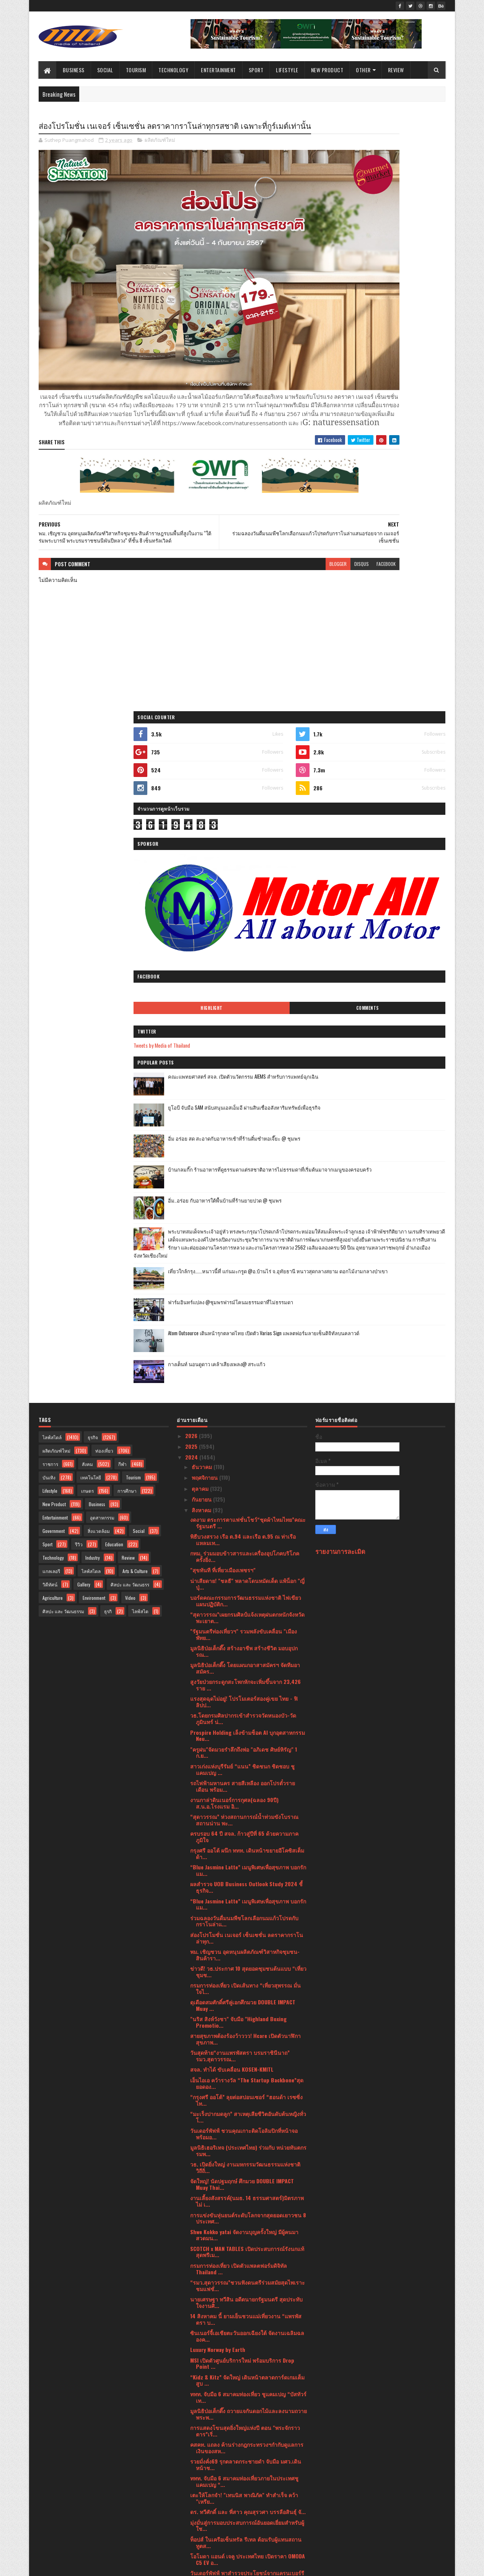 Image resolution: width=484 pixels, height=2576 pixels. What do you see at coordinates (238, 1399) in the screenshot?
I see `"นริส สิงห์วังชา" จับมือ "Highland Boxing Promotio...` at bounding box center [238, 1399].